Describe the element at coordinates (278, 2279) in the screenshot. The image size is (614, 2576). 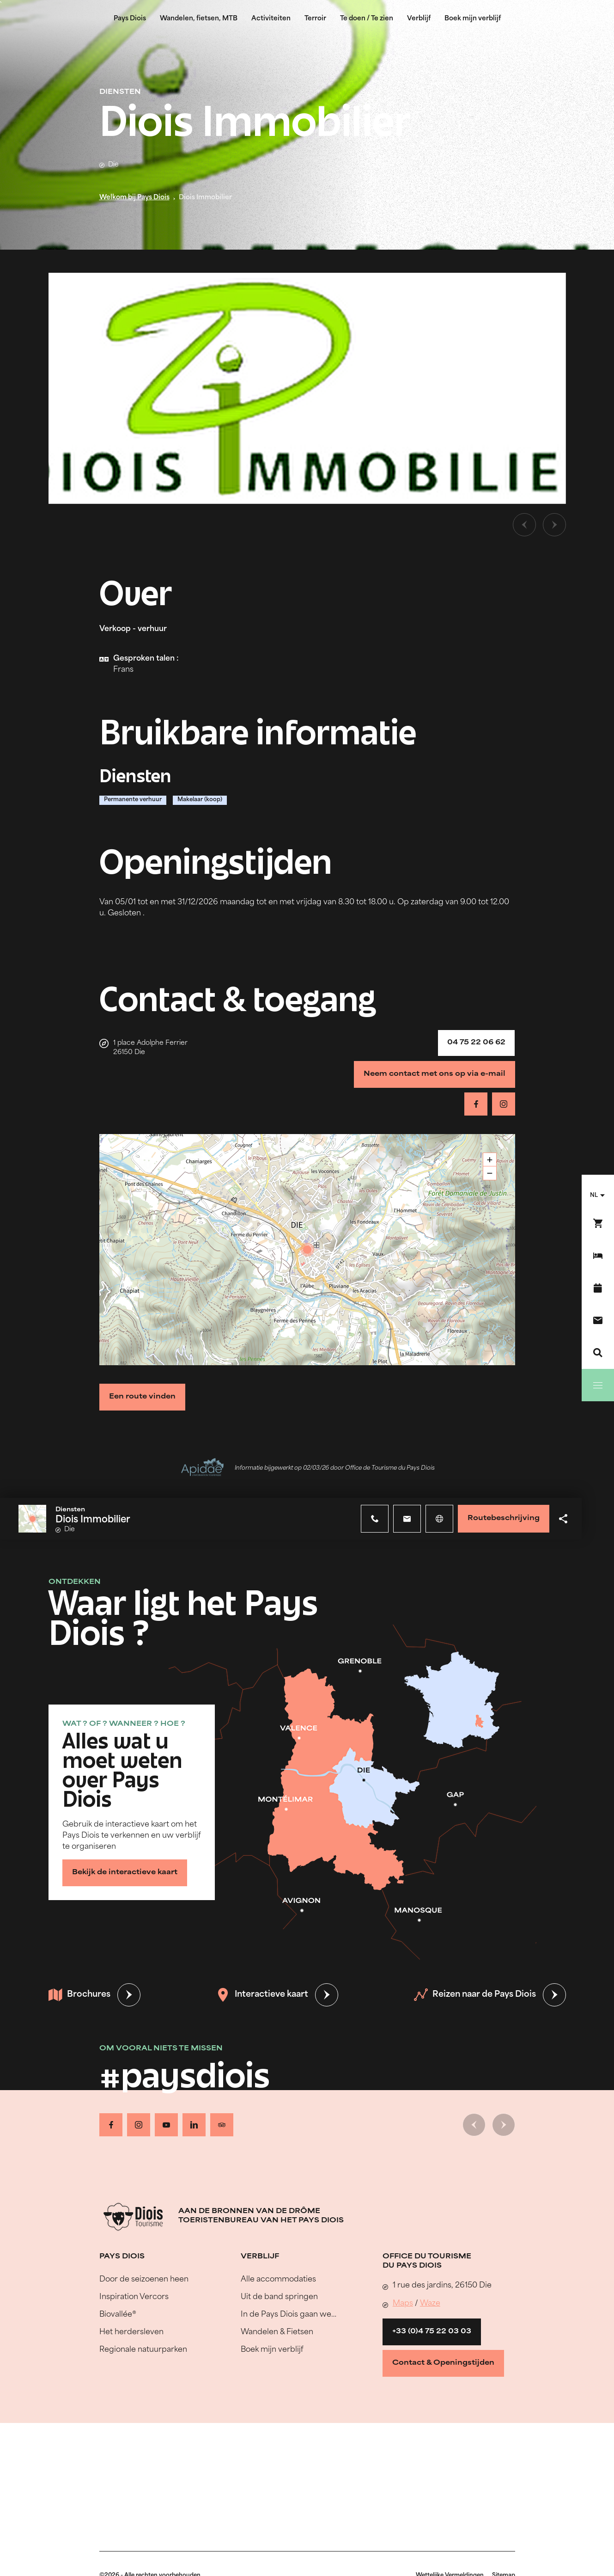
I see `Alle accommodaties` at that location.